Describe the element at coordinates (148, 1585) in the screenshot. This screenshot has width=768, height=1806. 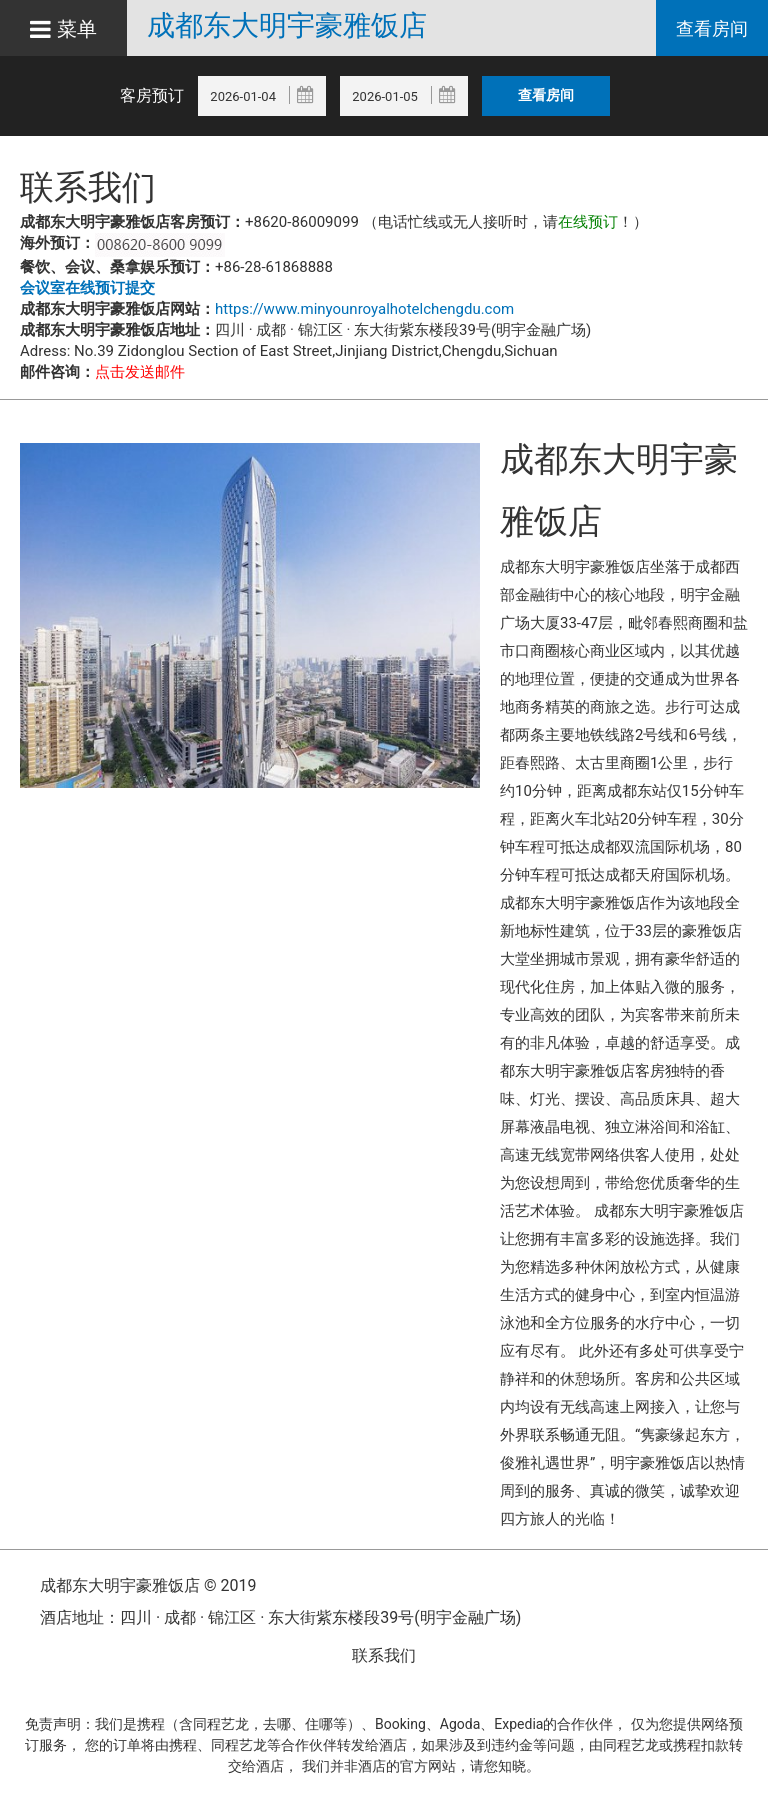
I see `成都东大明宇豪雅饭店 © 2019` at that location.